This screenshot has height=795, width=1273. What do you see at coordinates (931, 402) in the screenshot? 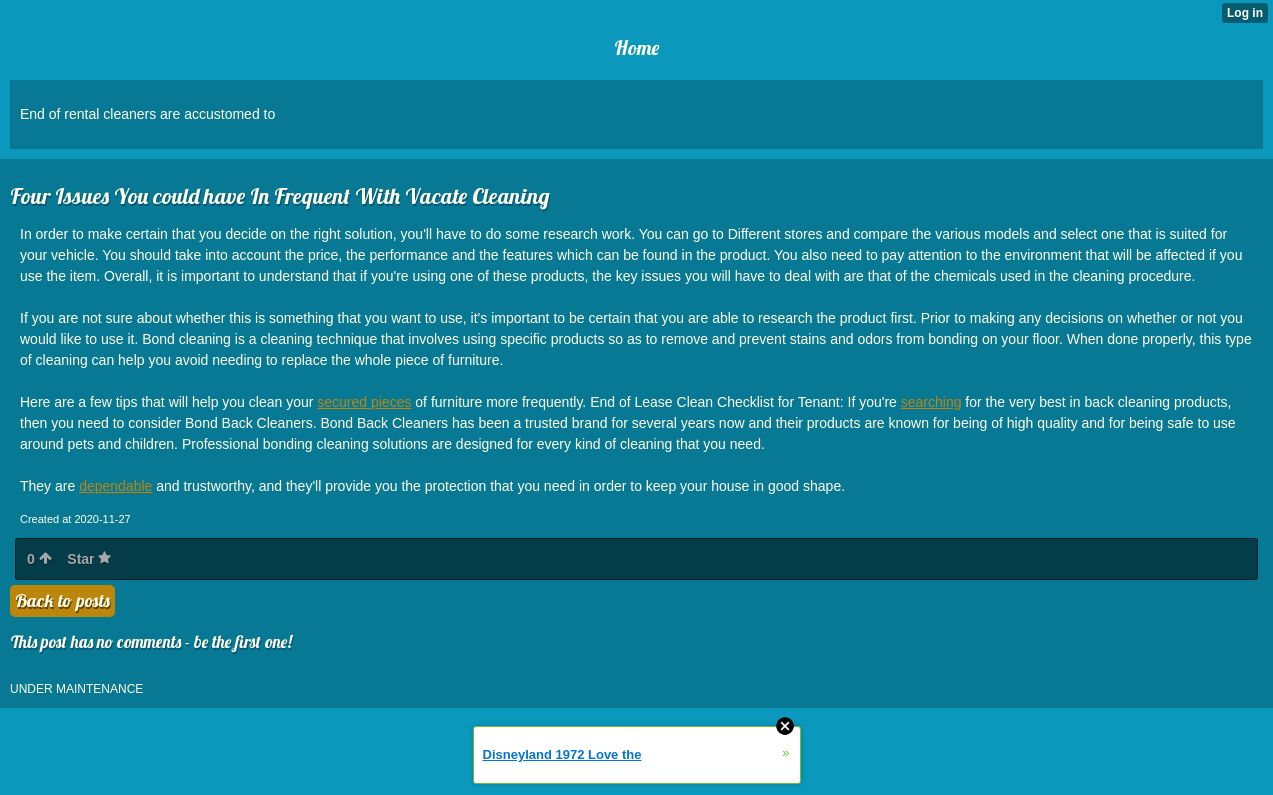
I see `searching` at bounding box center [931, 402].